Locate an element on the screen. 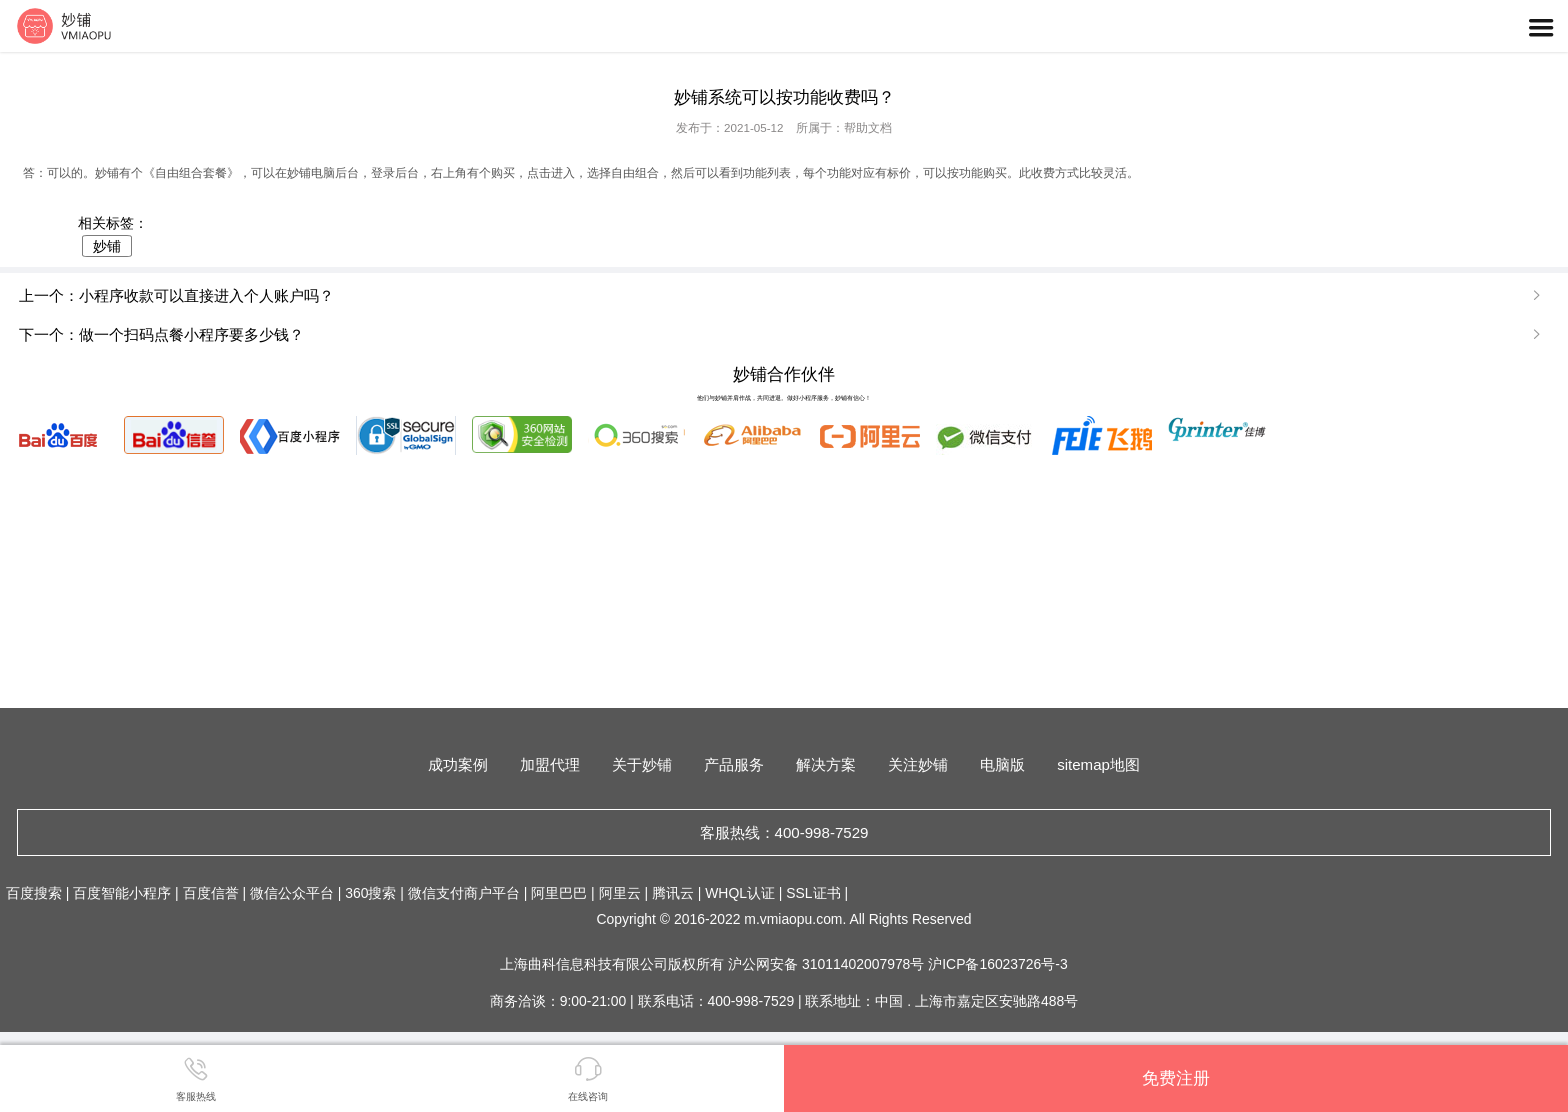 Image resolution: width=1568 pixels, height=1112 pixels. 妙铺 is located at coordinates (107, 246).